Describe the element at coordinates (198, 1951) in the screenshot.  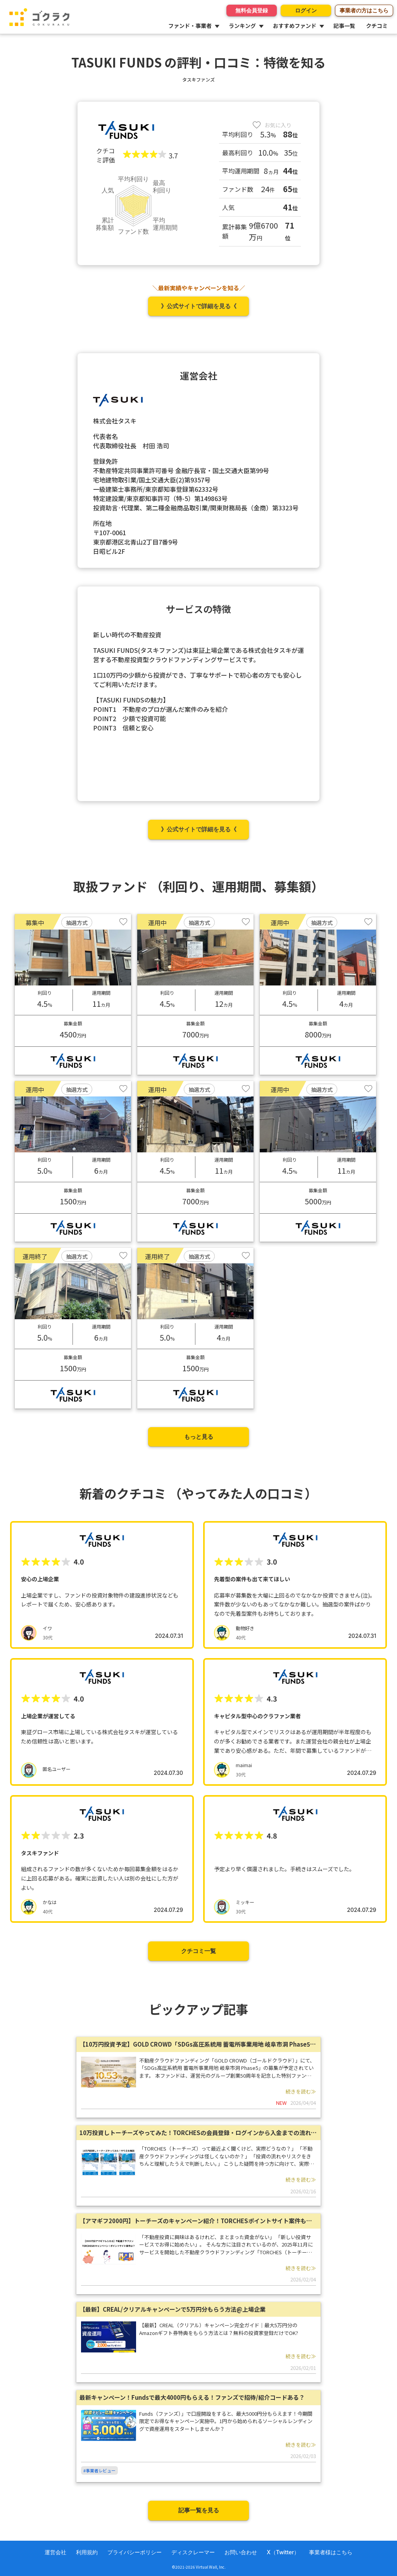
I see `クチコミ一覧` at that location.